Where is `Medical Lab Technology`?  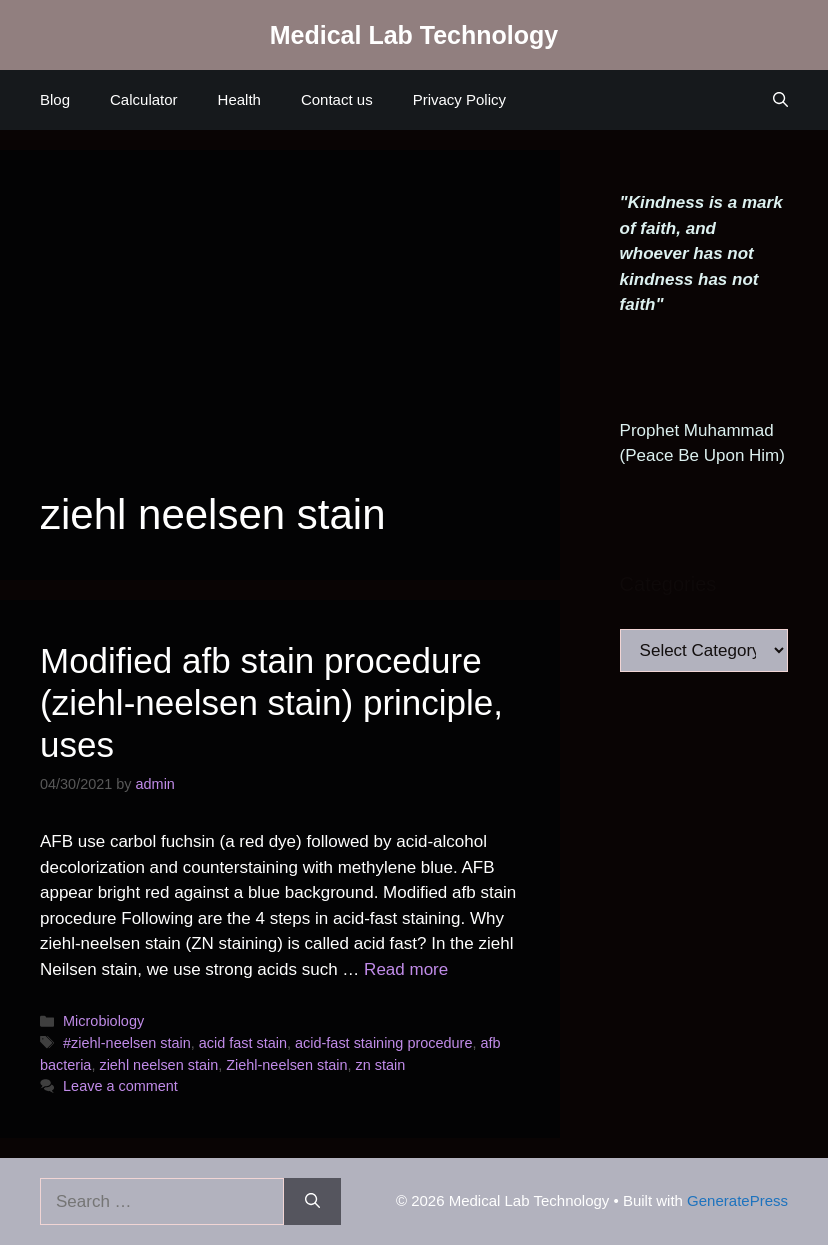 Medical Lab Technology is located at coordinates (414, 35).